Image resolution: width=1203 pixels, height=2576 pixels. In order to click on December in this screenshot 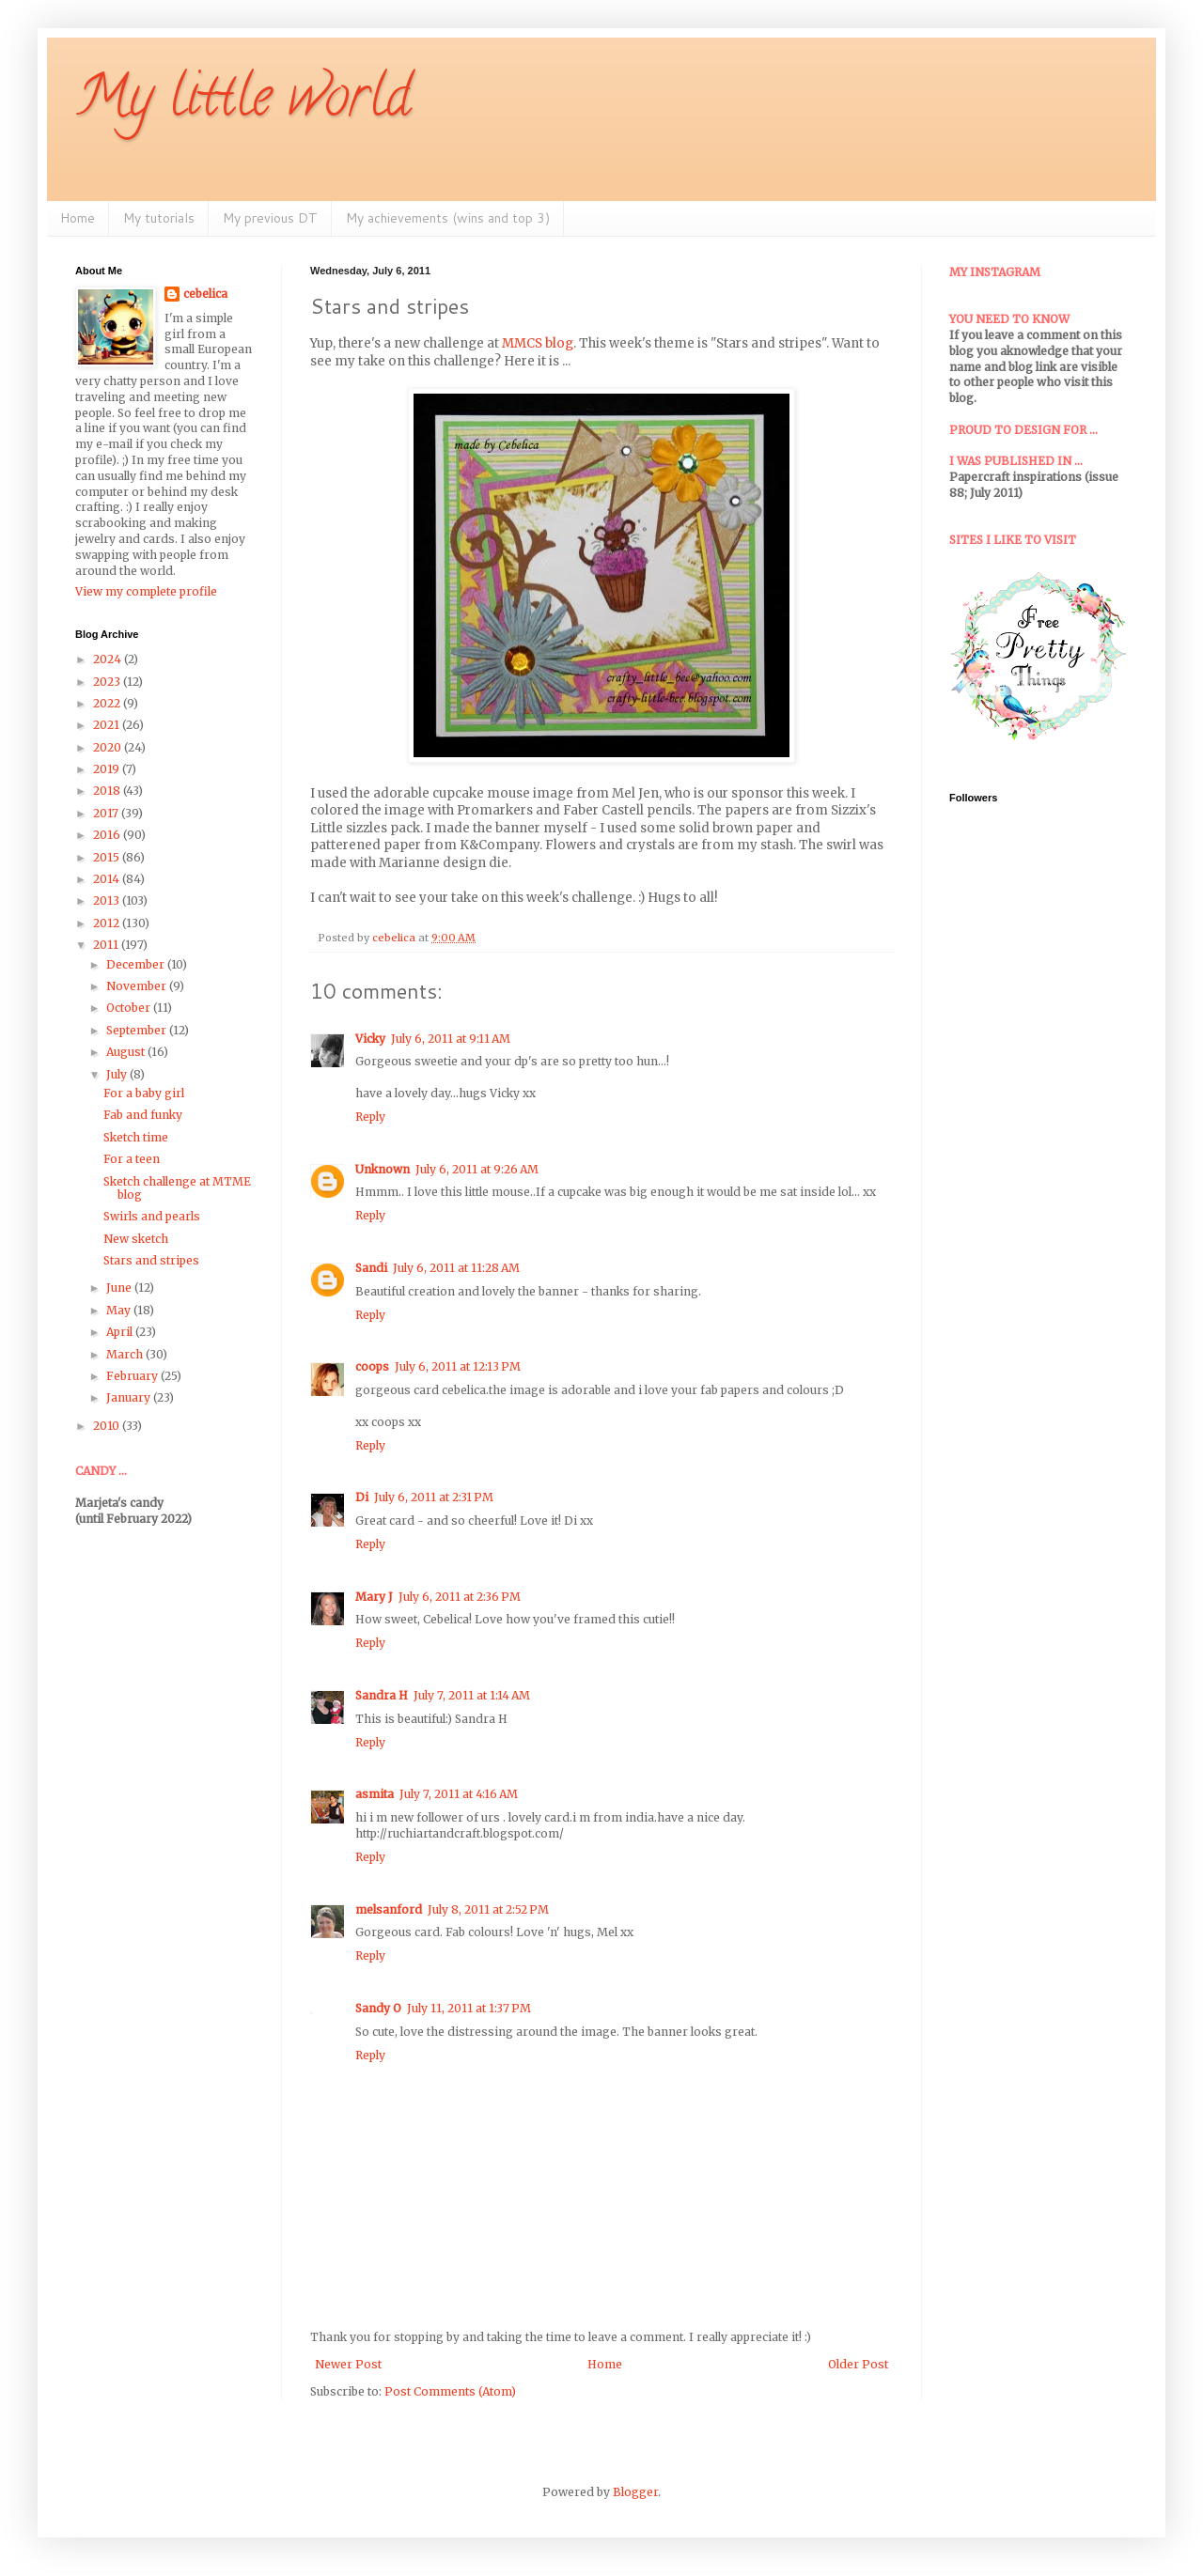, I will do `click(136, 964)`.